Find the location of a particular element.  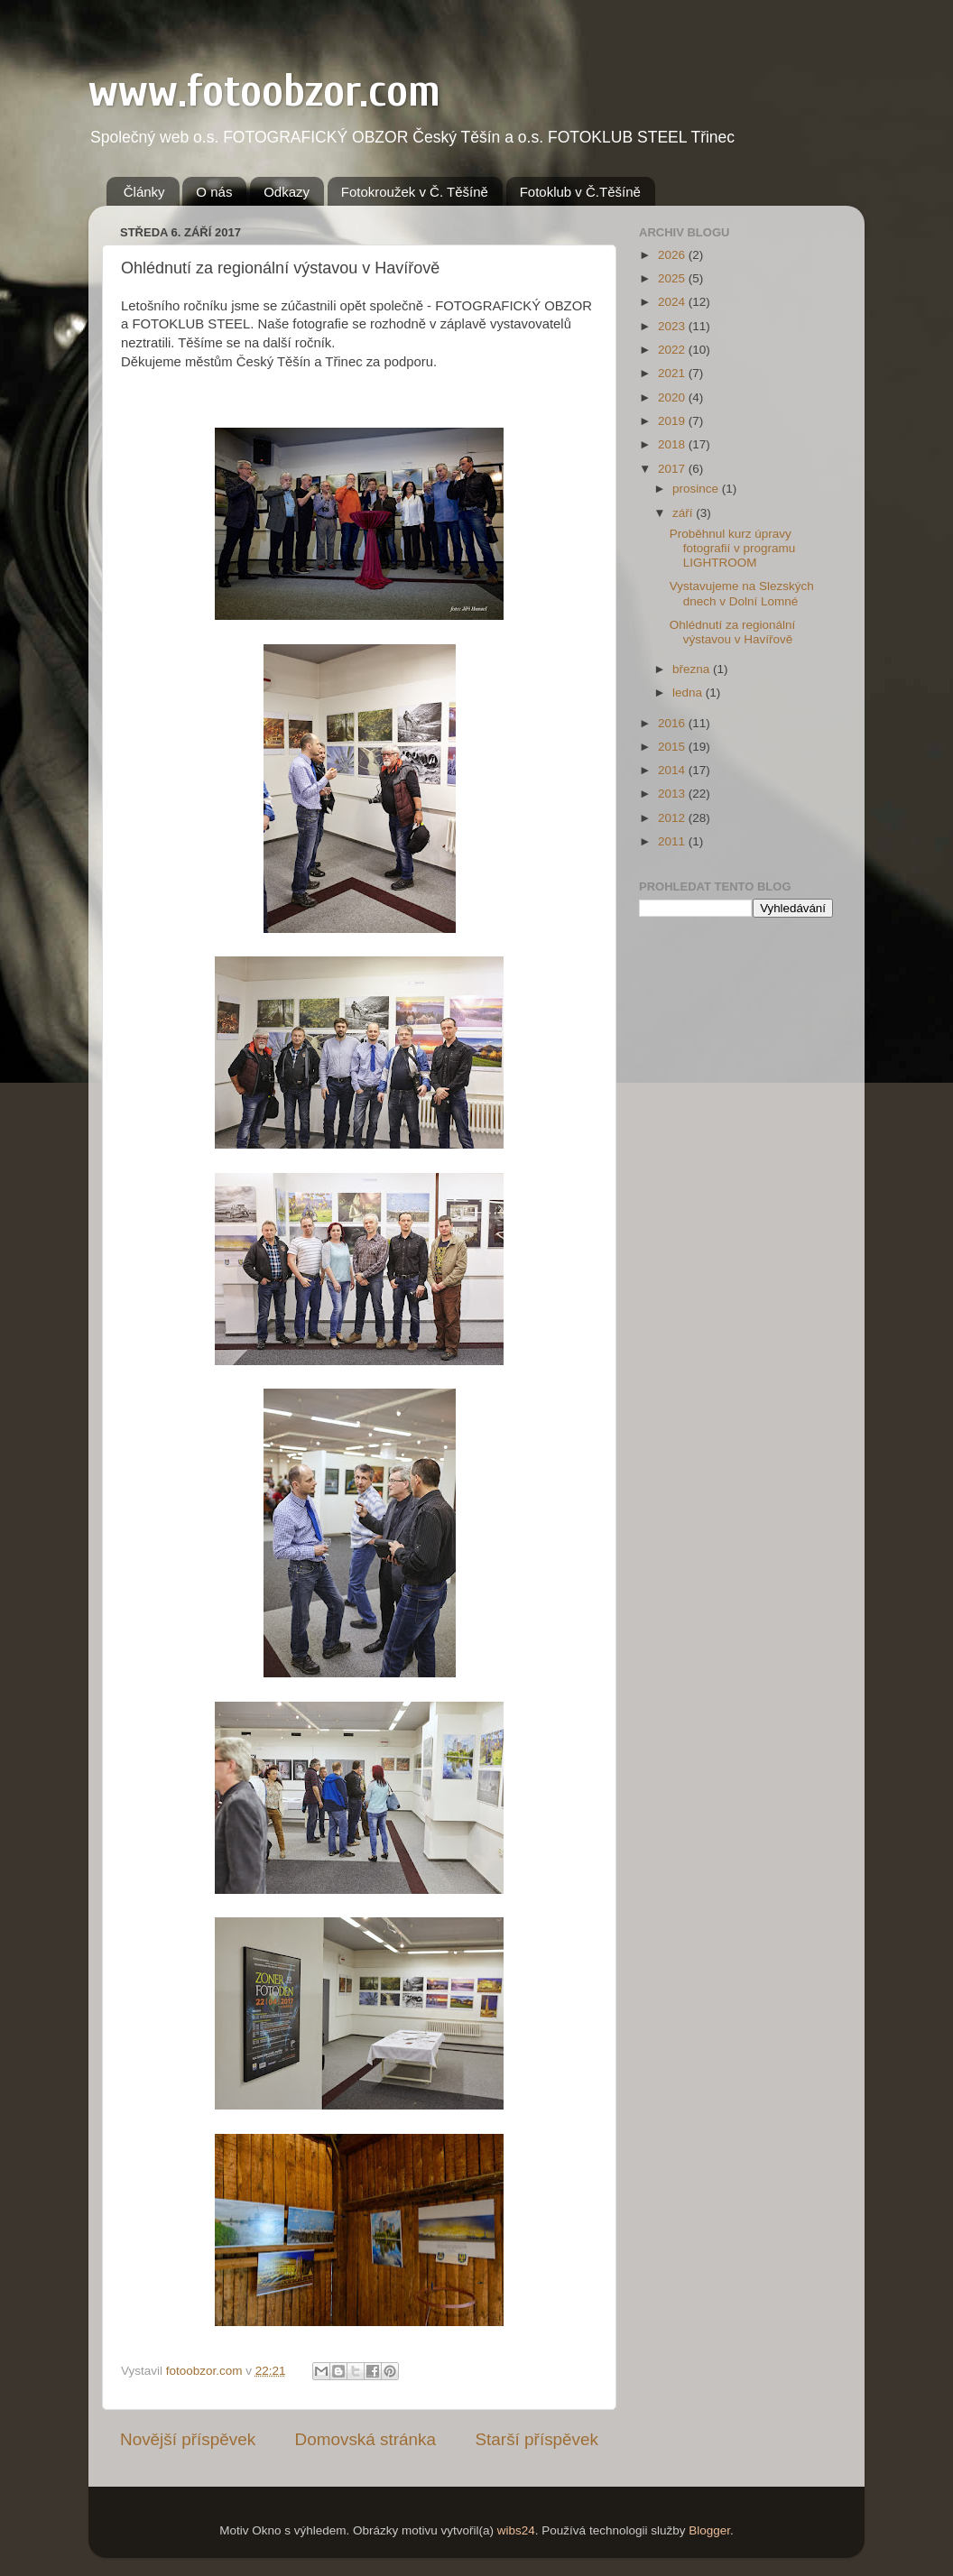

2012 is located at coordinates (673, 818).